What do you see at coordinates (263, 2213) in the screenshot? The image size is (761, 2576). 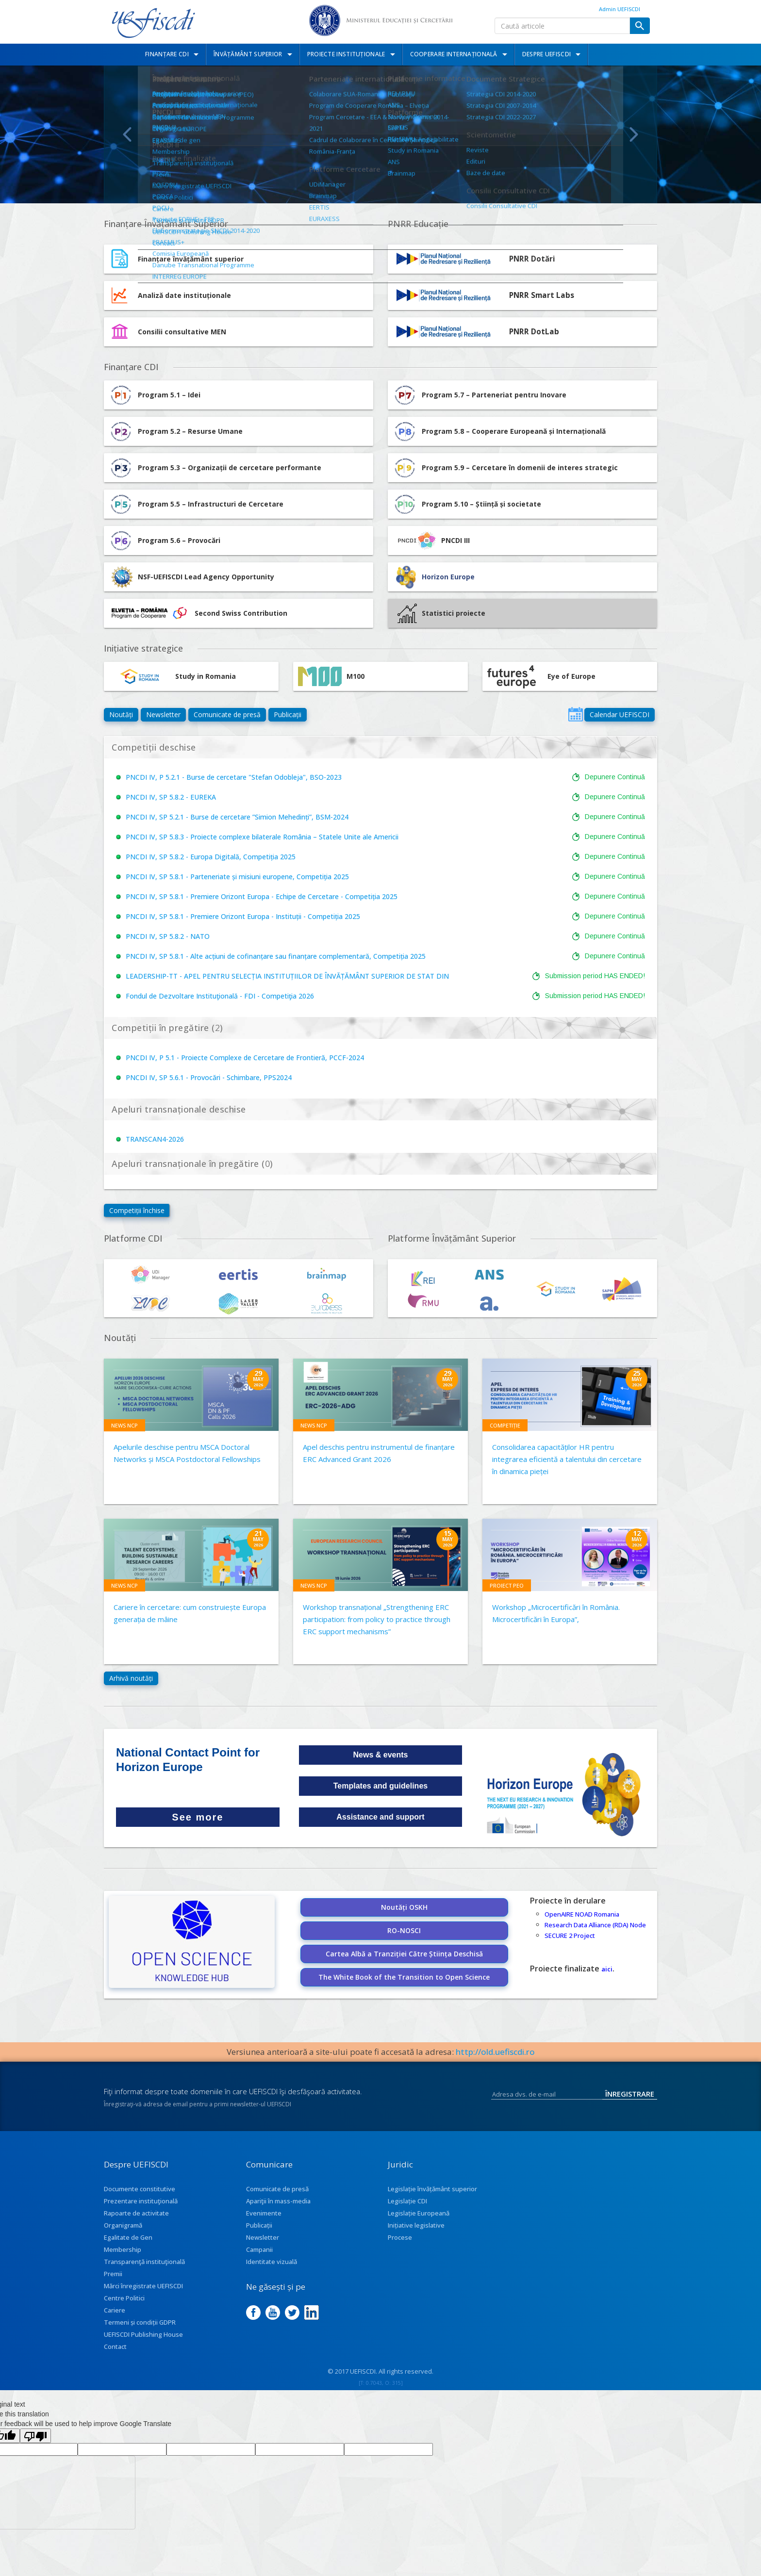 I see `Evenimente` at bounding box center [263, 2213].